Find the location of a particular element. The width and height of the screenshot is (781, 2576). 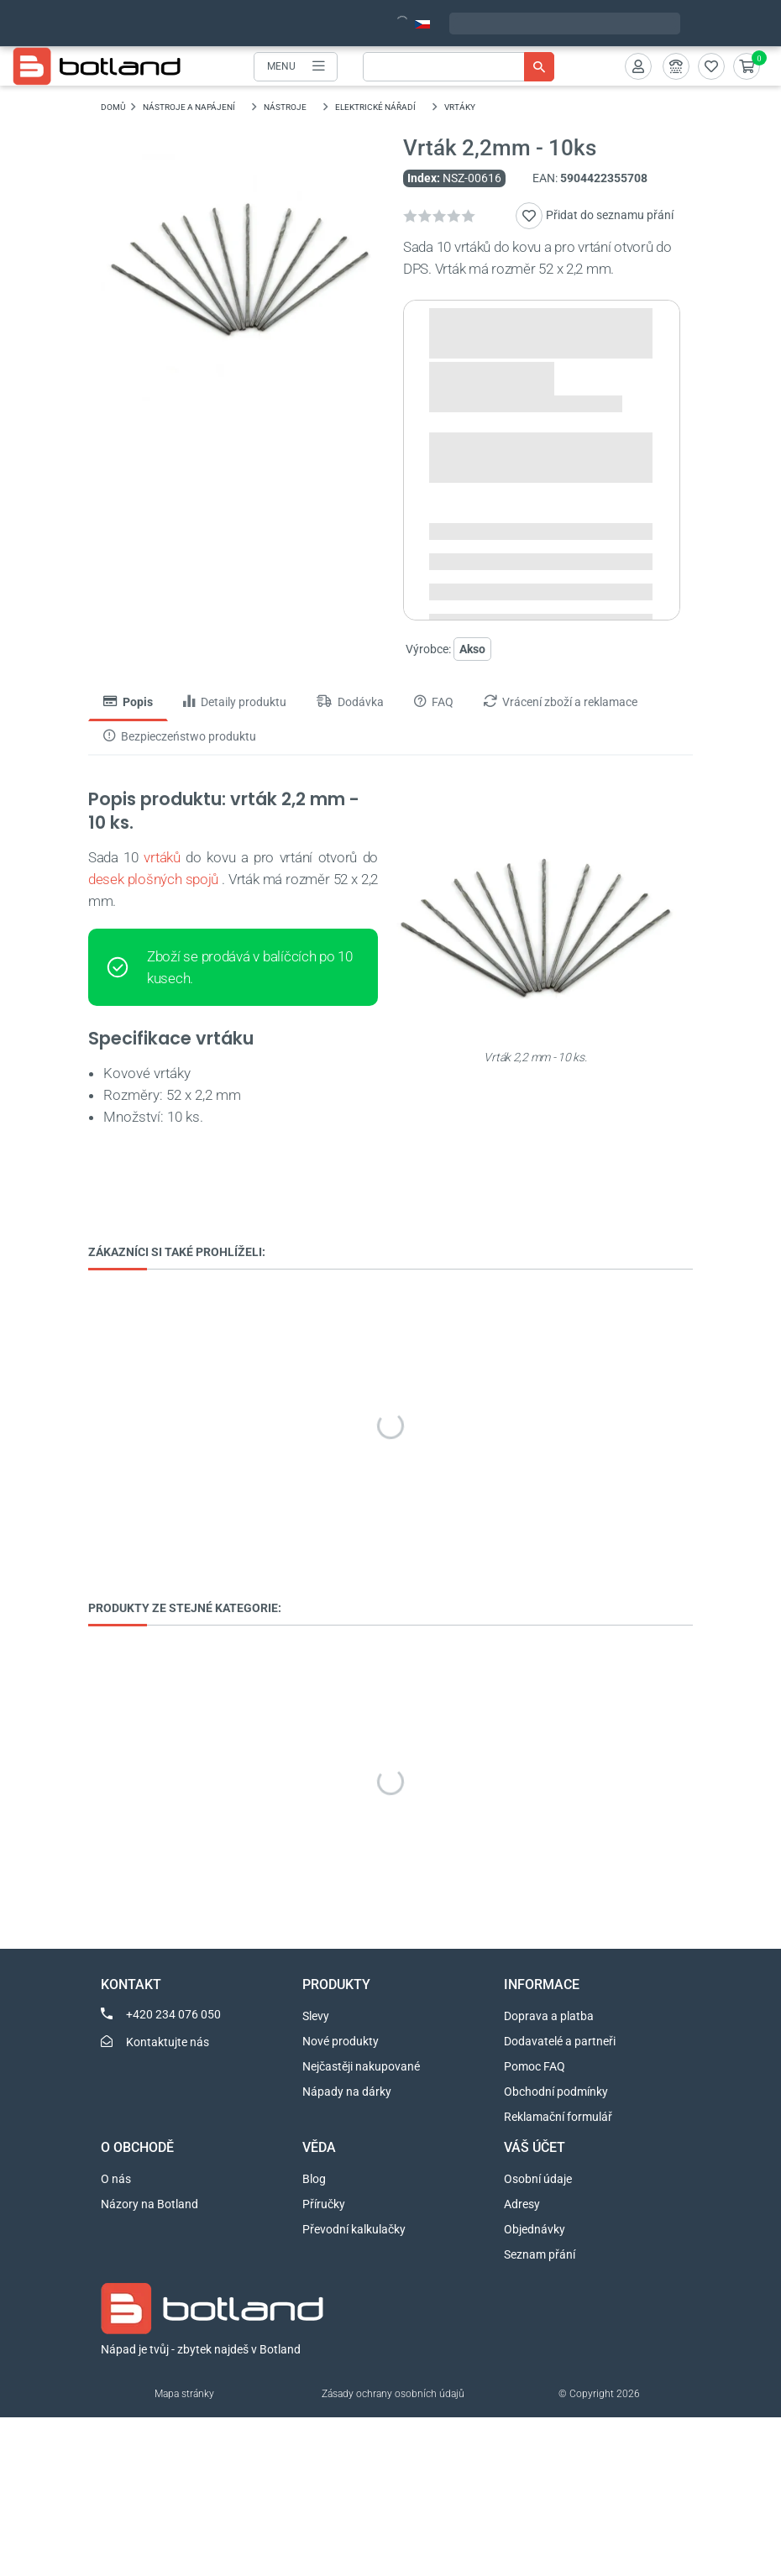

Bezpieczeństwo produktu [tab] is located at coordinates (179, 736).